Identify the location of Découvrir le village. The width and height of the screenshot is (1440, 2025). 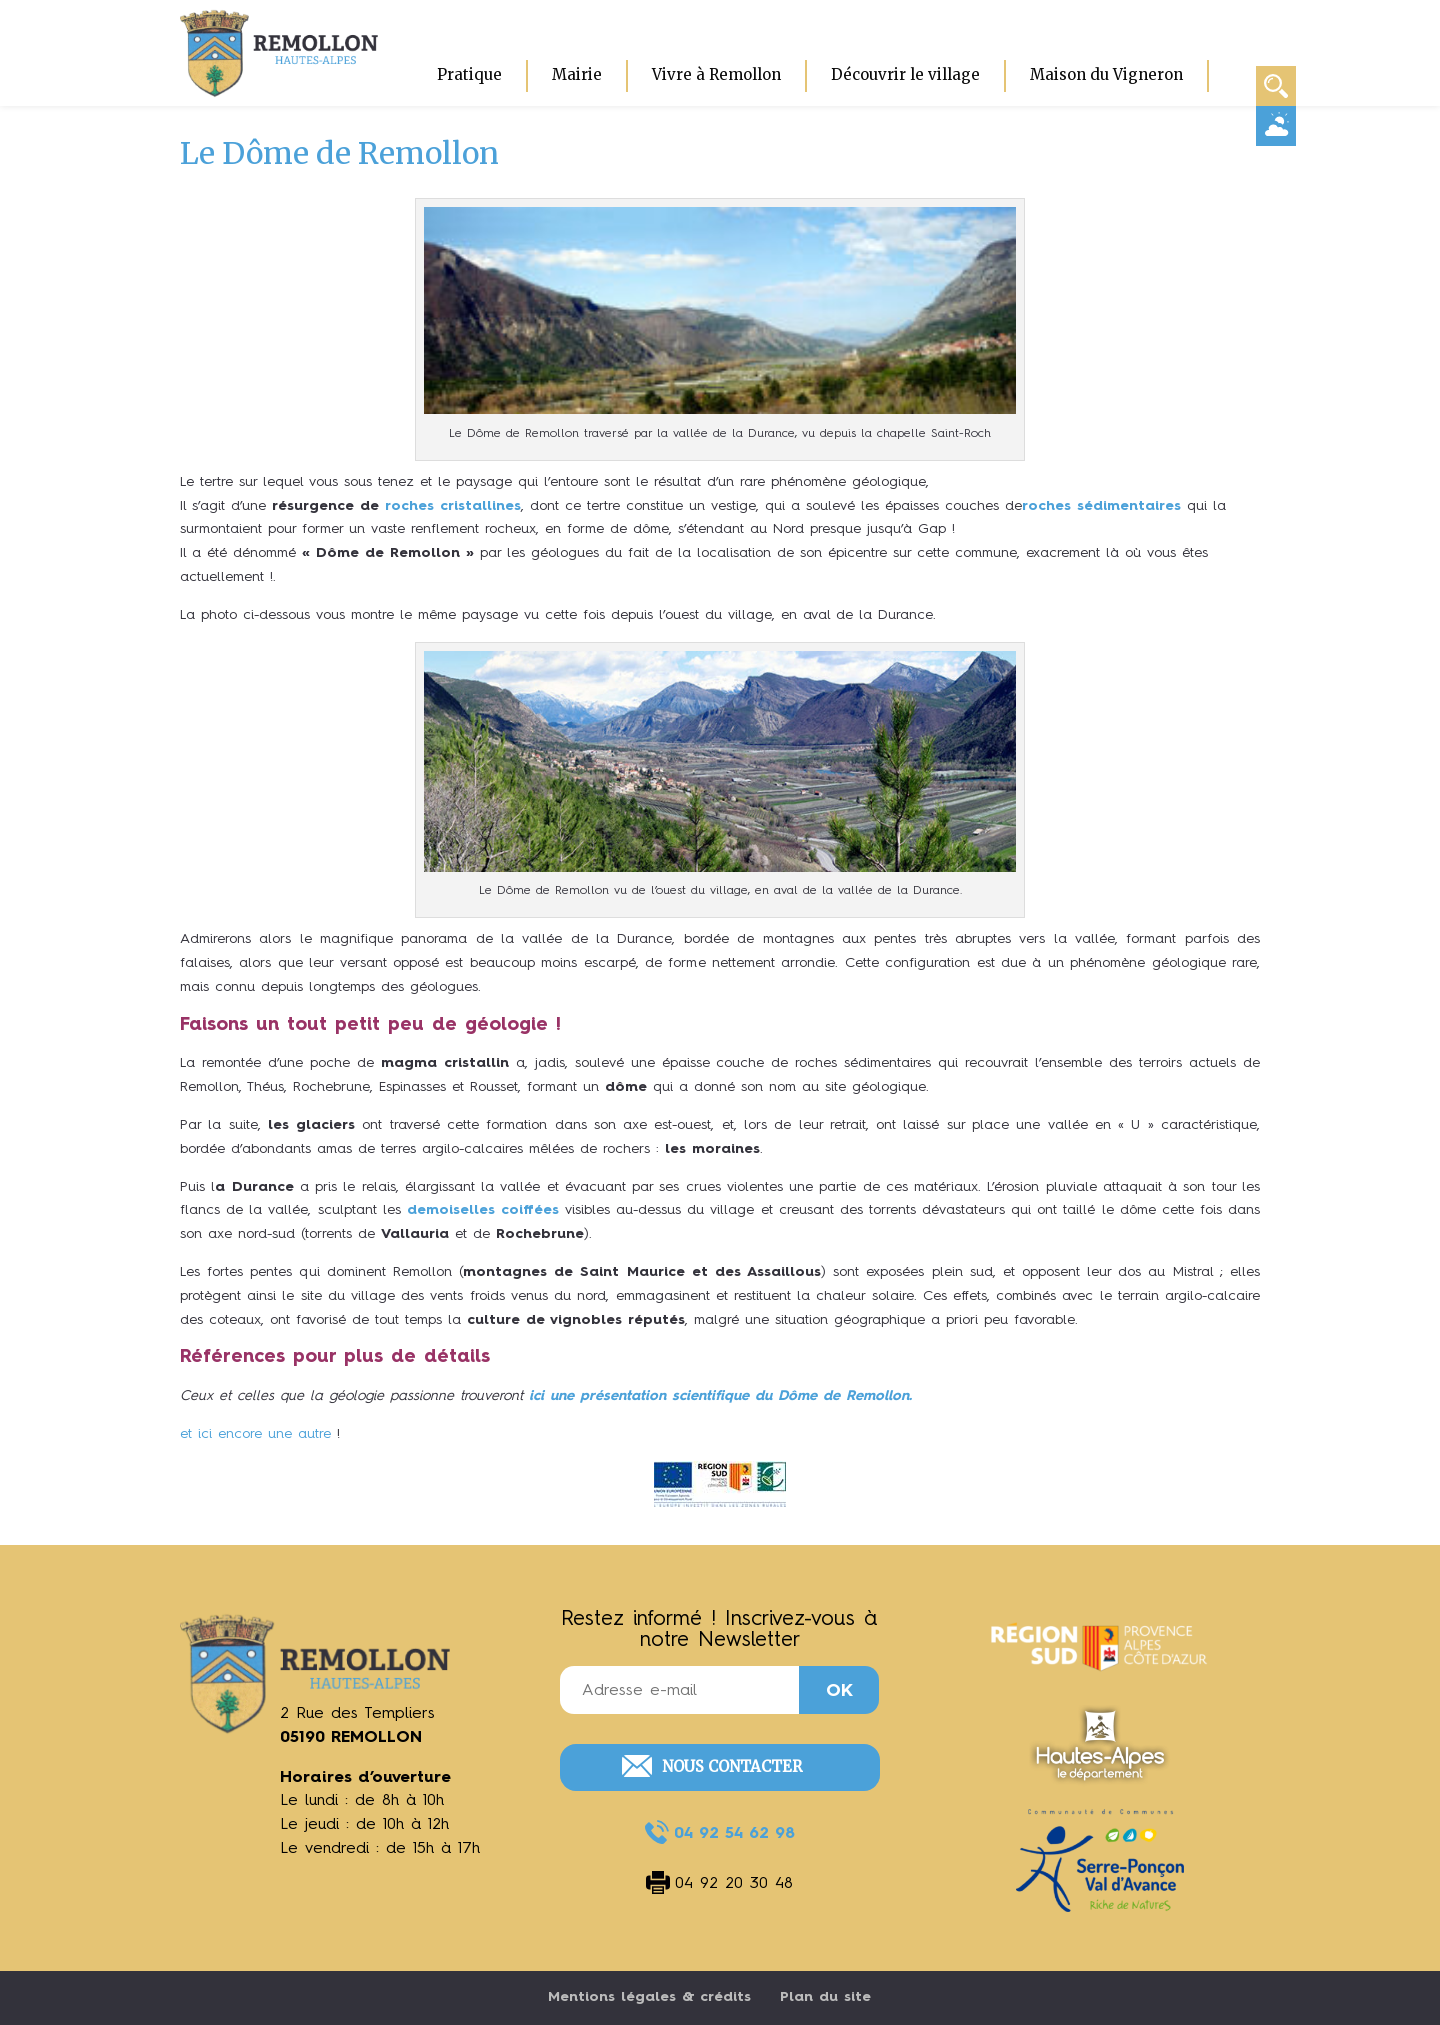
(905, 74).